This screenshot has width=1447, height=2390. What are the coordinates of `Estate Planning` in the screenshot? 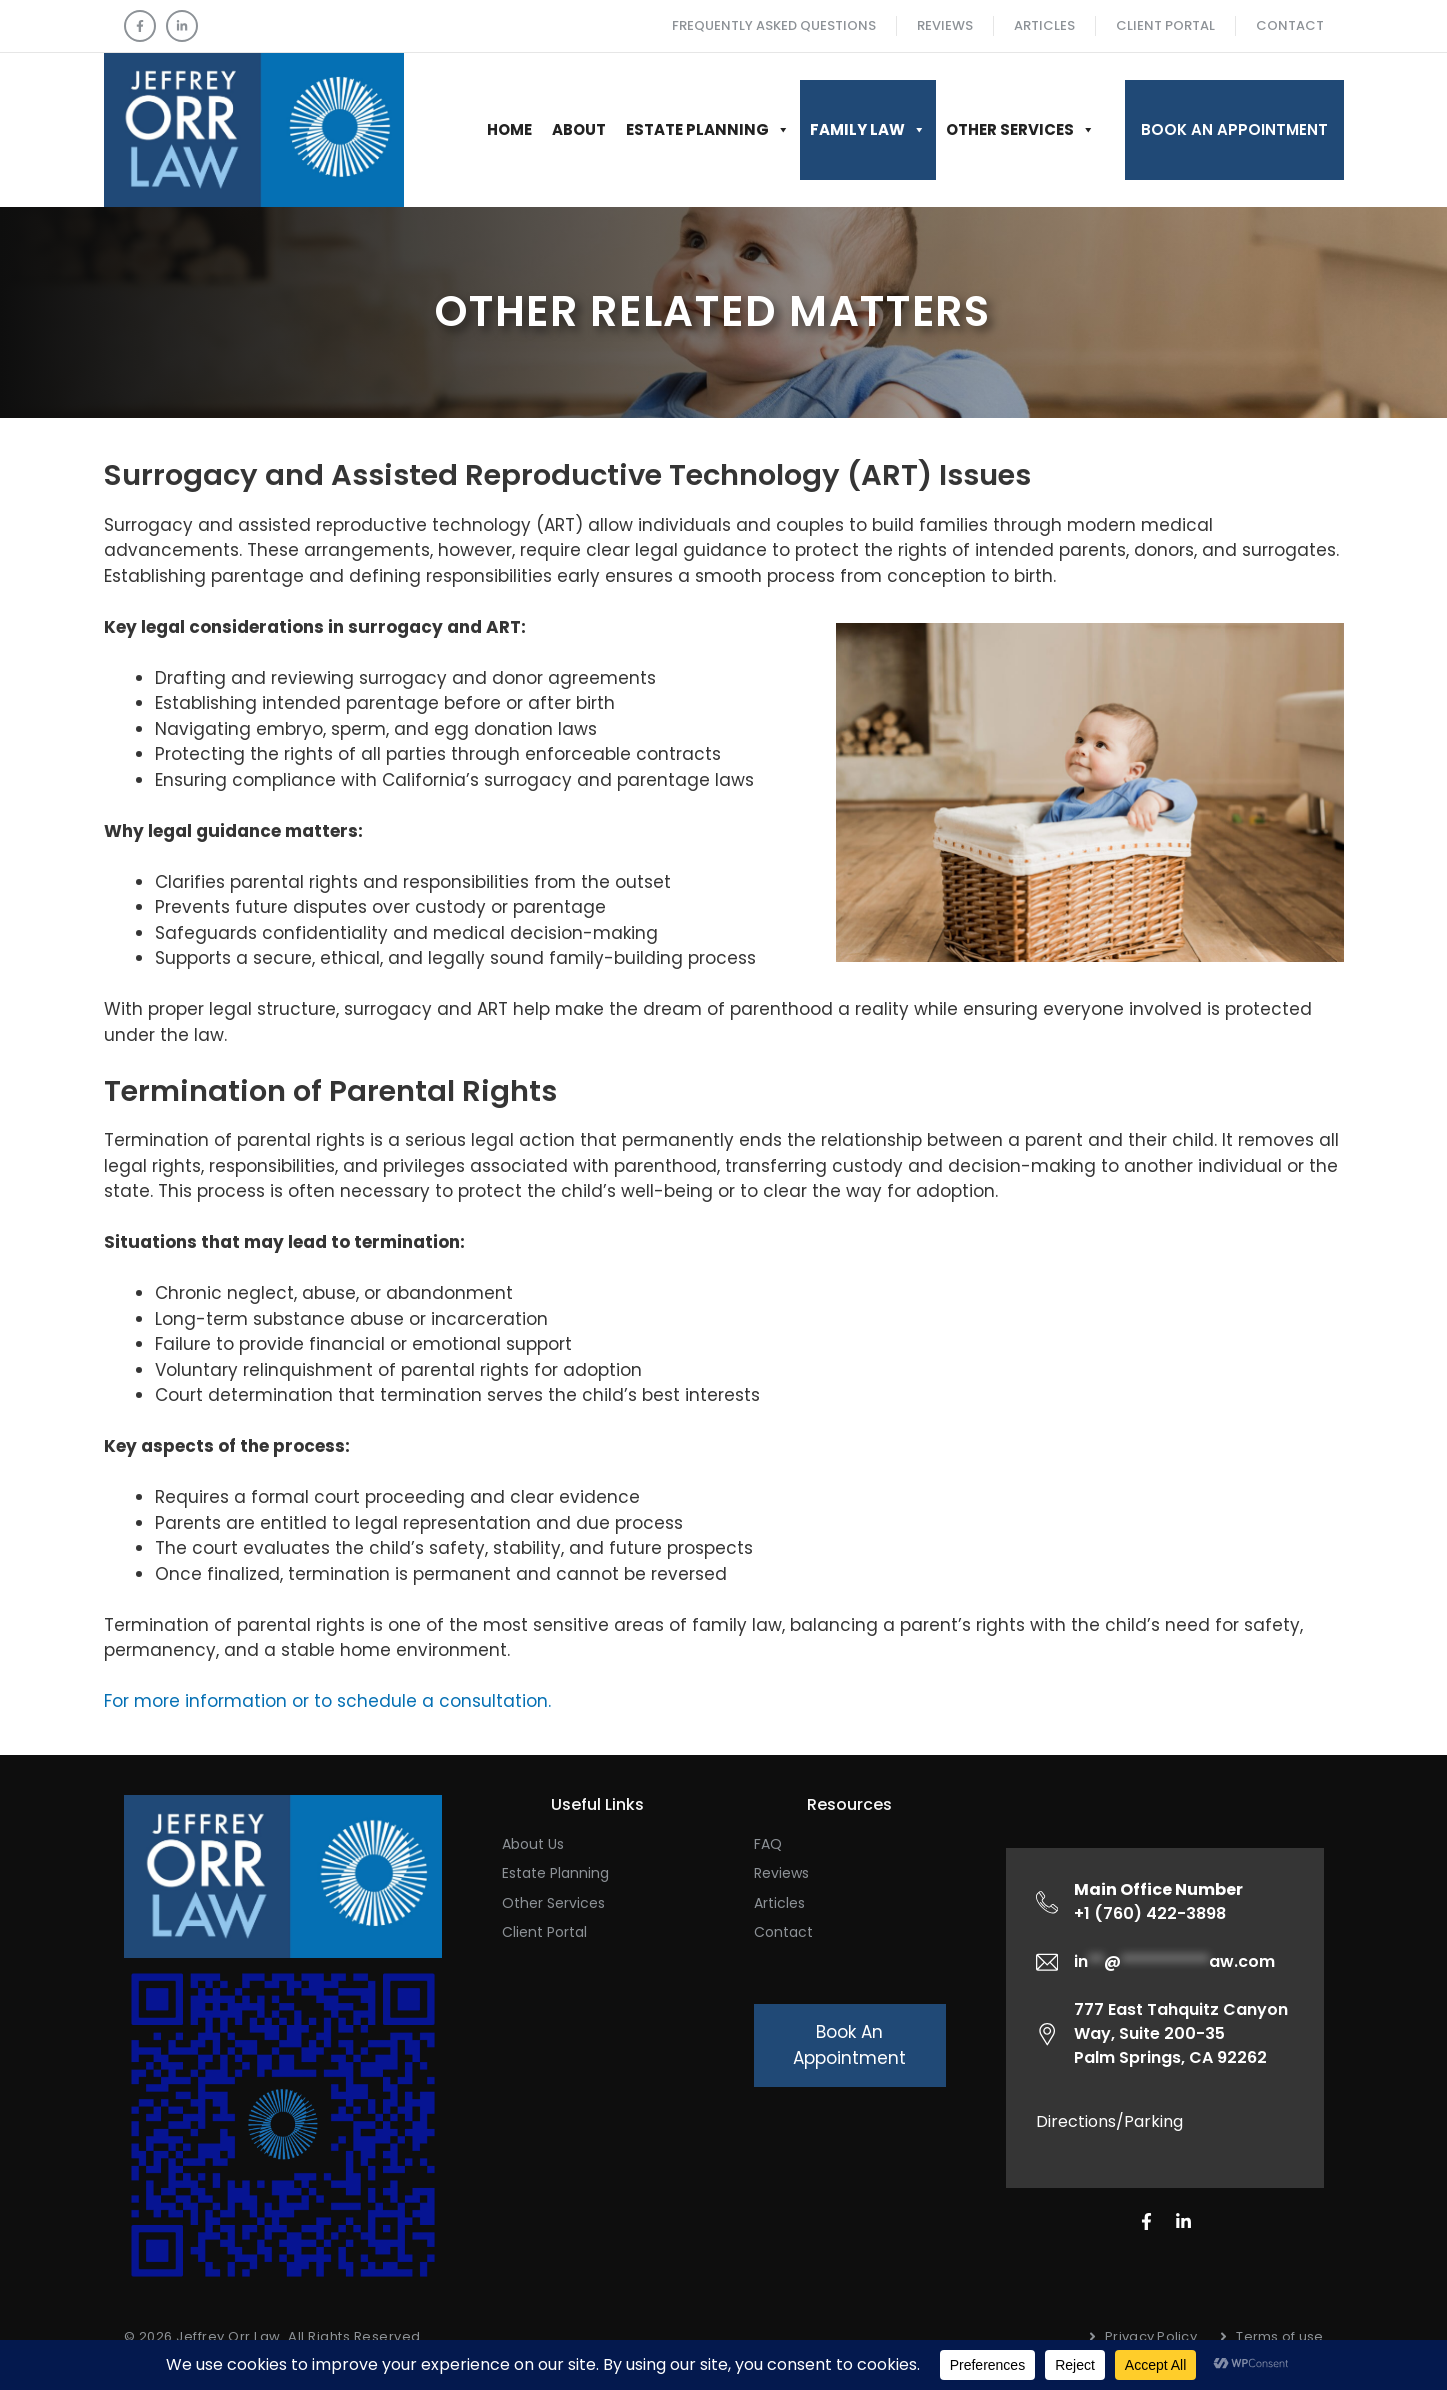 It's located at (708, 130).